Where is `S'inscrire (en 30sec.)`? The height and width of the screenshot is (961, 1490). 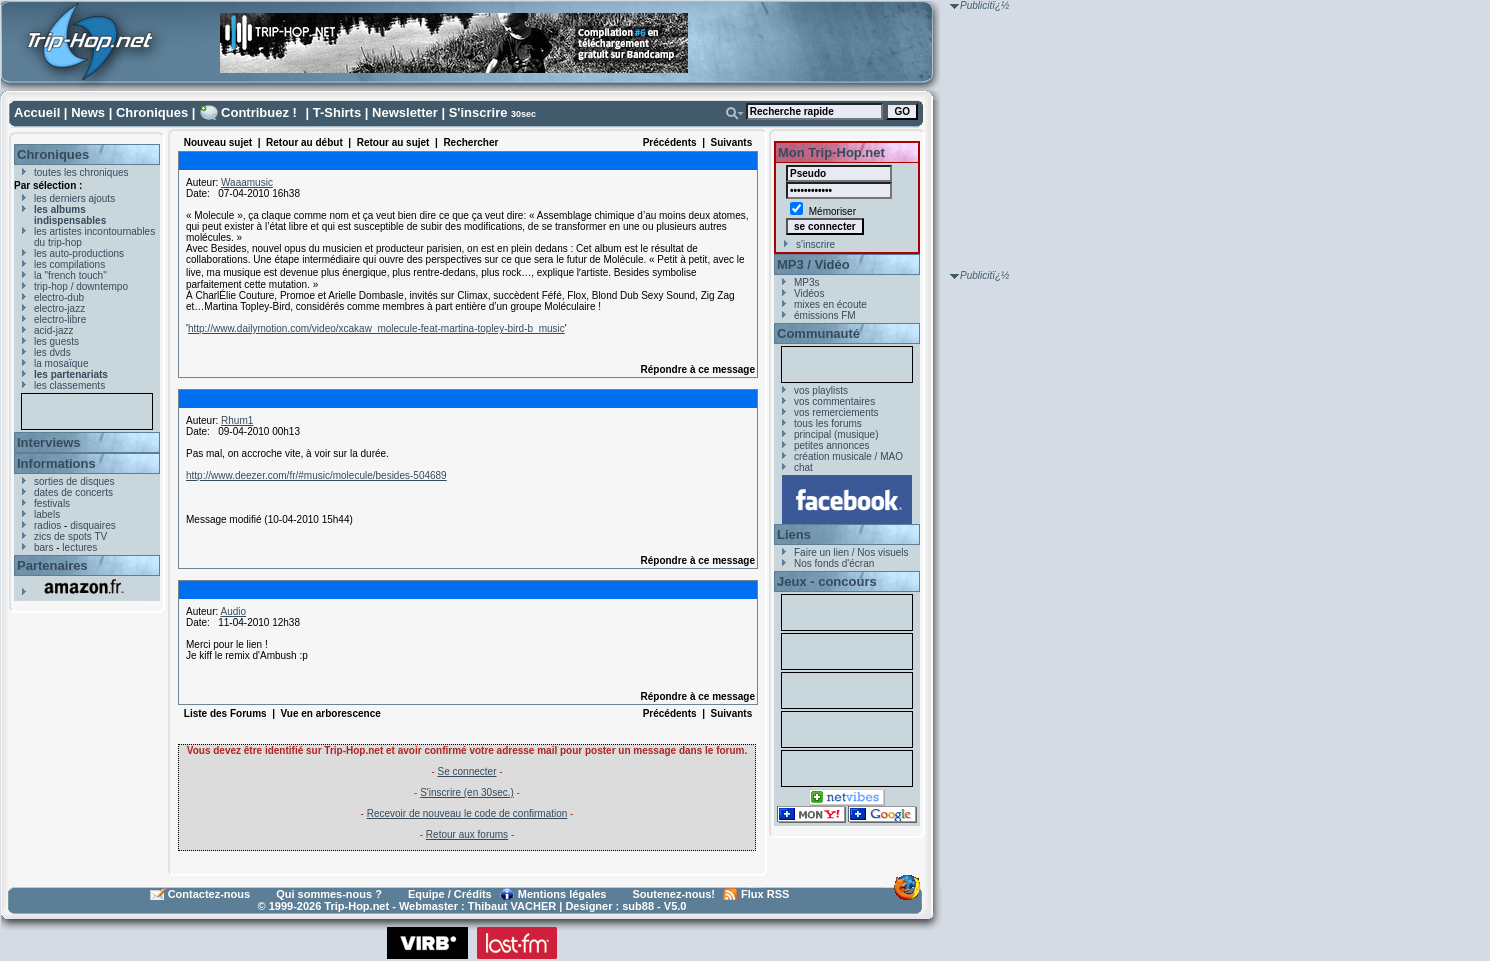 S'inscrire (en 30sec.) is located at coordinates (467, 792).